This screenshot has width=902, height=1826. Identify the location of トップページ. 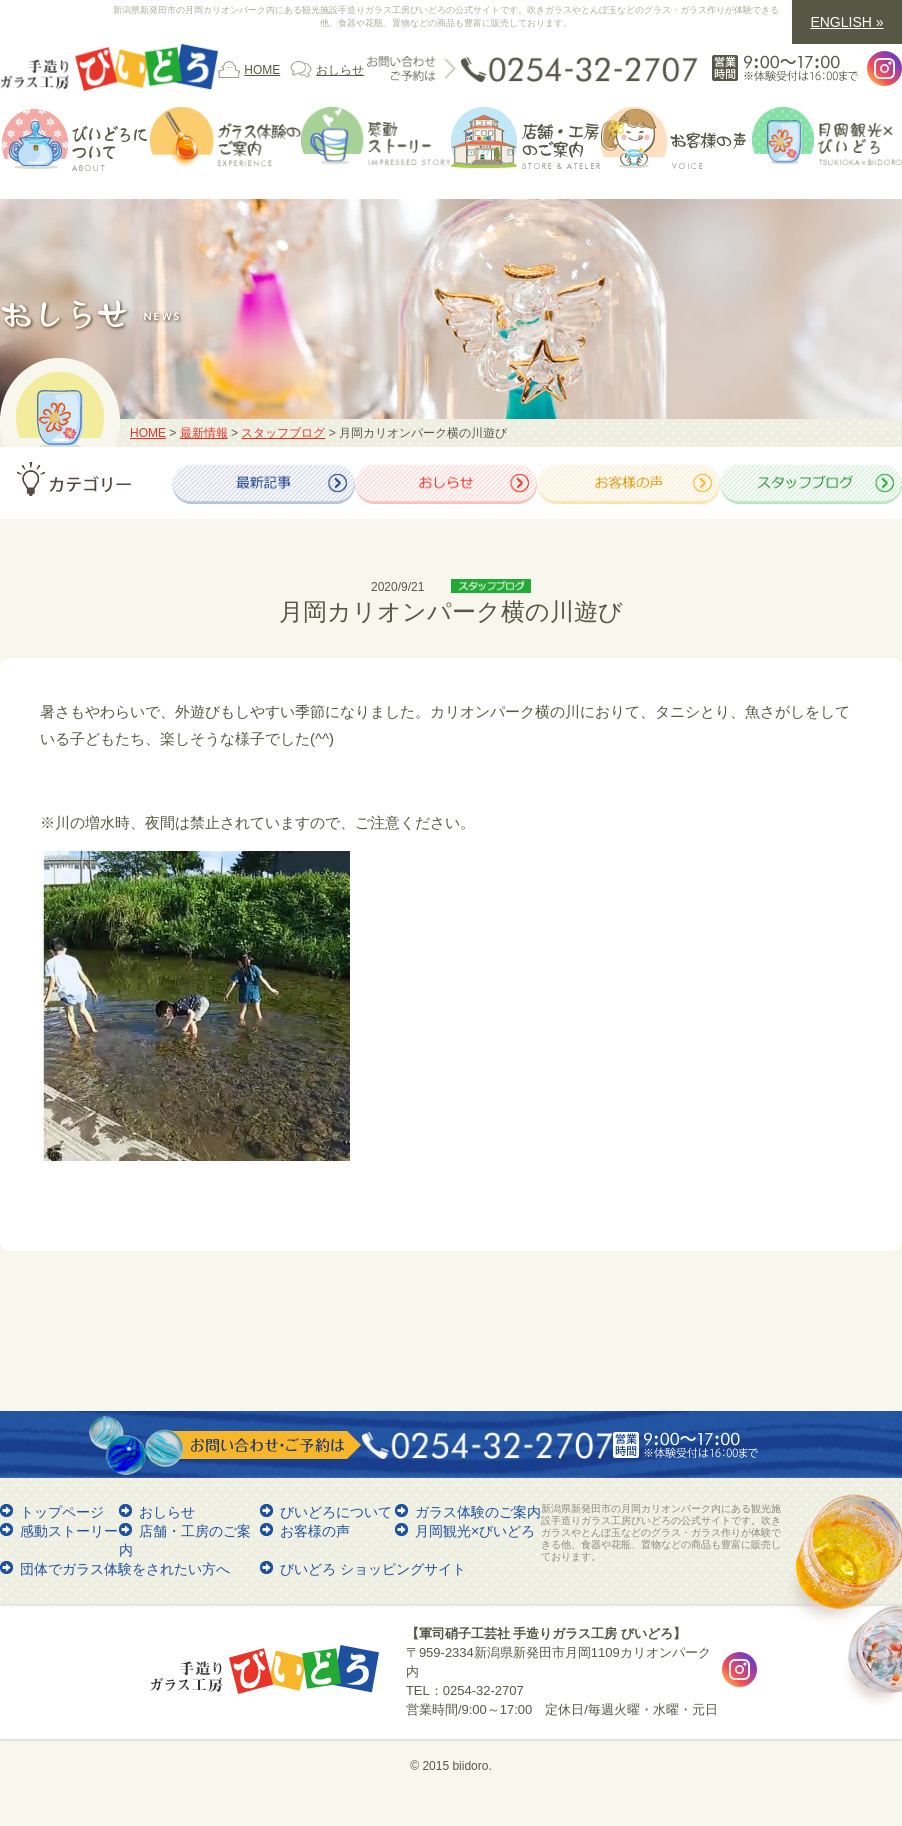
(62, 1512).